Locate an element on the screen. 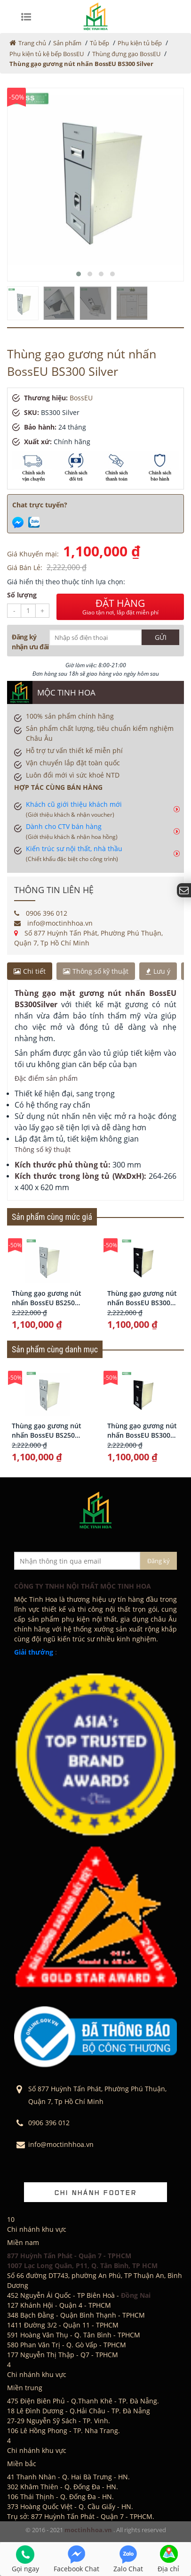  Khách cũ giới thiệu khách mới is located at coordinates (74, 809).